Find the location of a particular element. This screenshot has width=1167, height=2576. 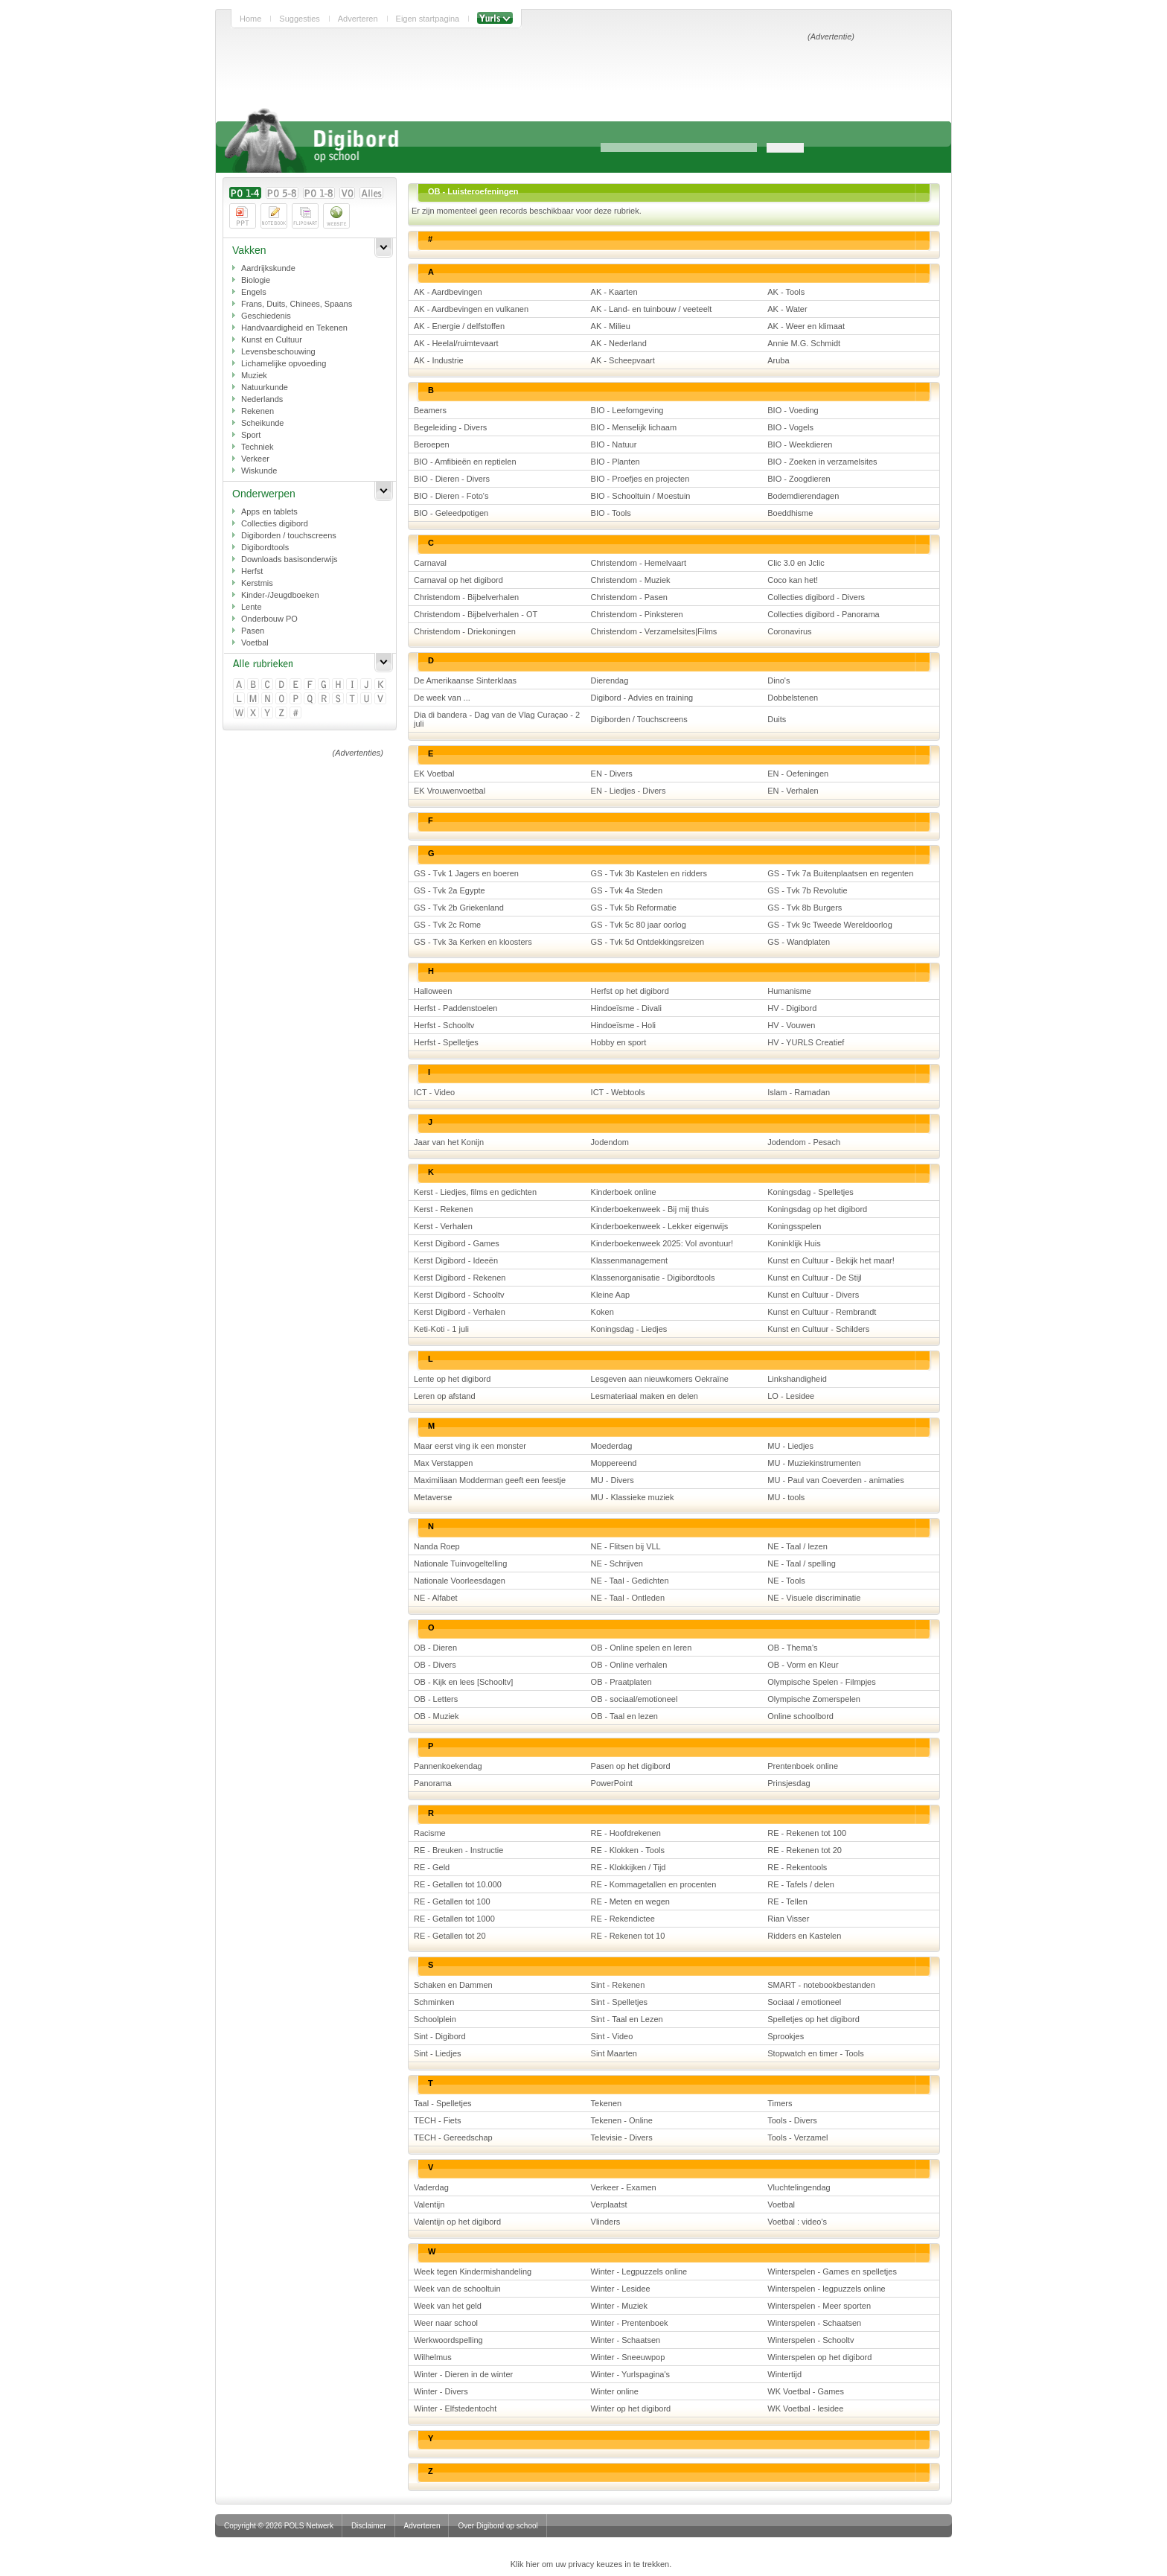

RE - Klokkijken / Tijd is located at coordinates (628, 1867).